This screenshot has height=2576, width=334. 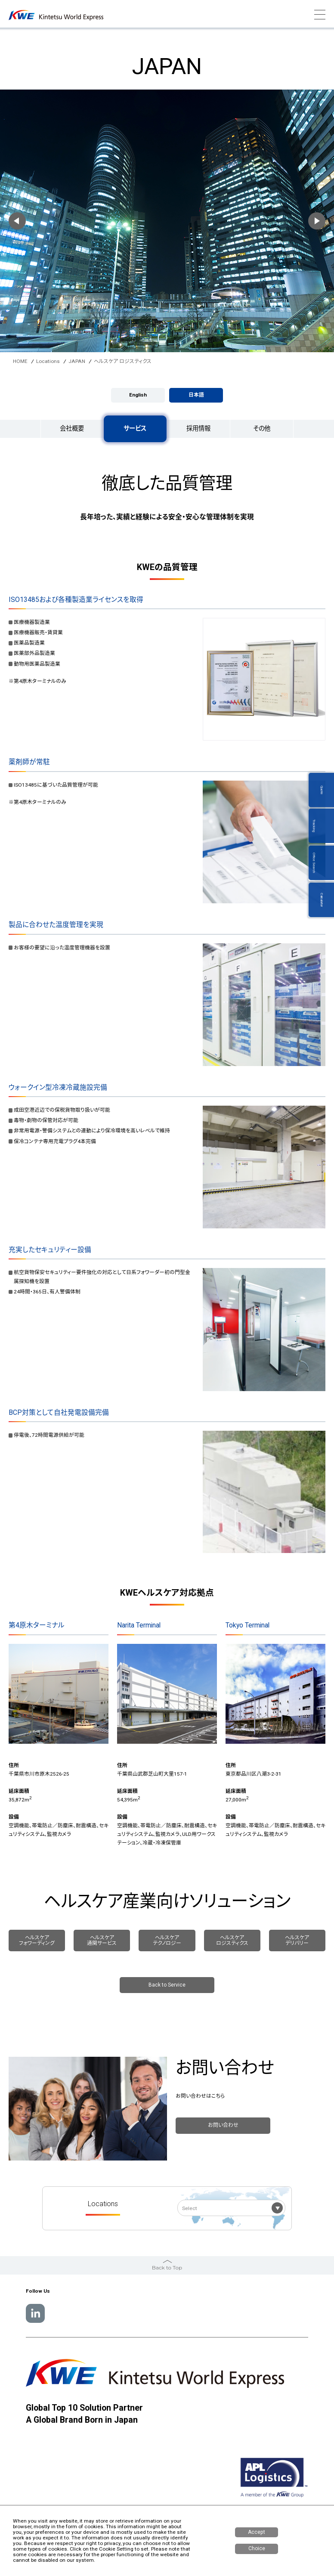 What do you see at coordinates (297, 1940) in the screenshot?
I see `ヘルスケア デリバリー` at bounding box center [297, 1940].